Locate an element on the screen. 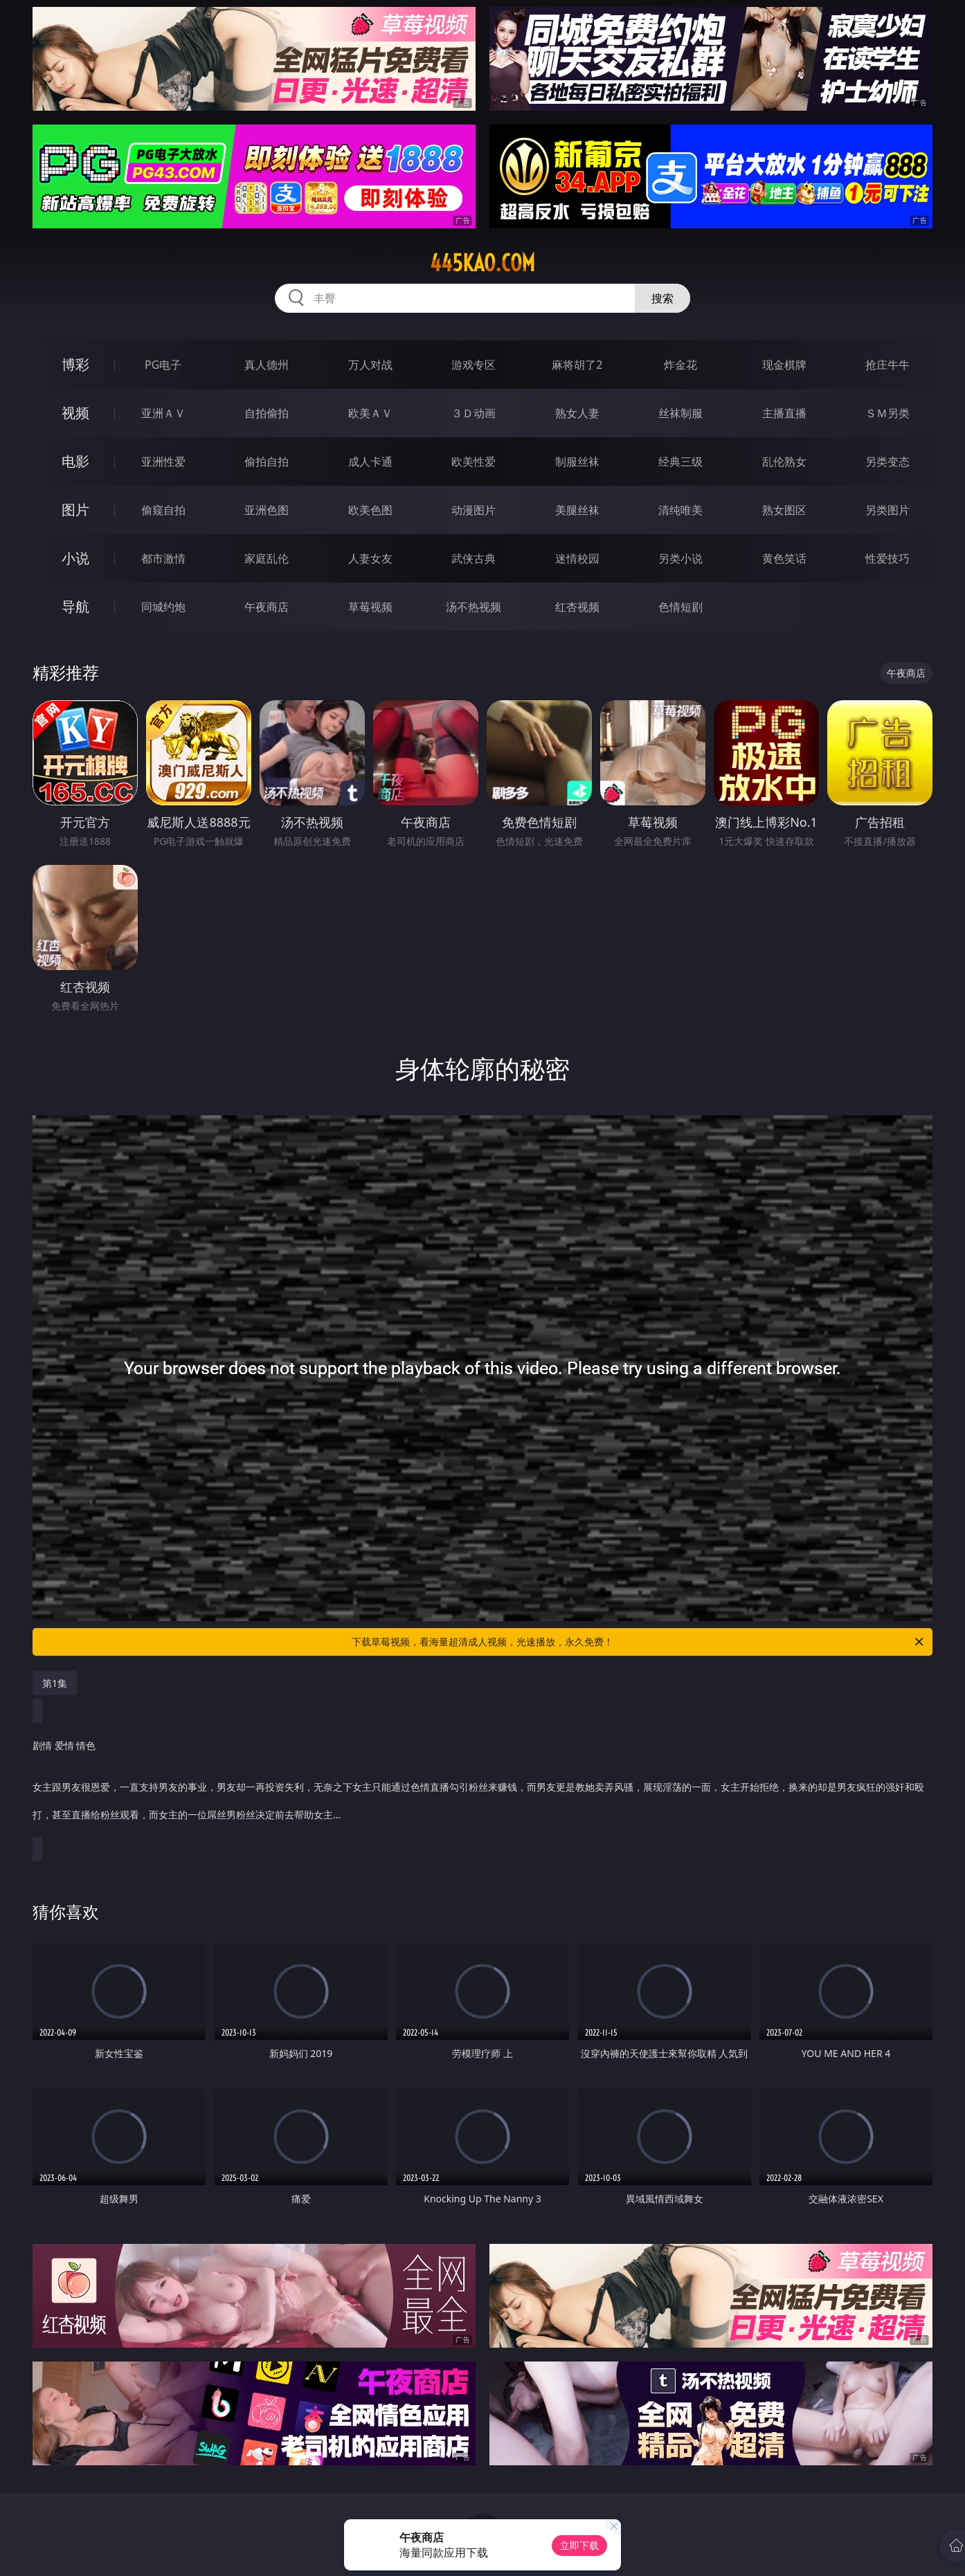 The width and height of the screenshot is (965, 2576). 游戏专区 is located at coordinates (473, 364).